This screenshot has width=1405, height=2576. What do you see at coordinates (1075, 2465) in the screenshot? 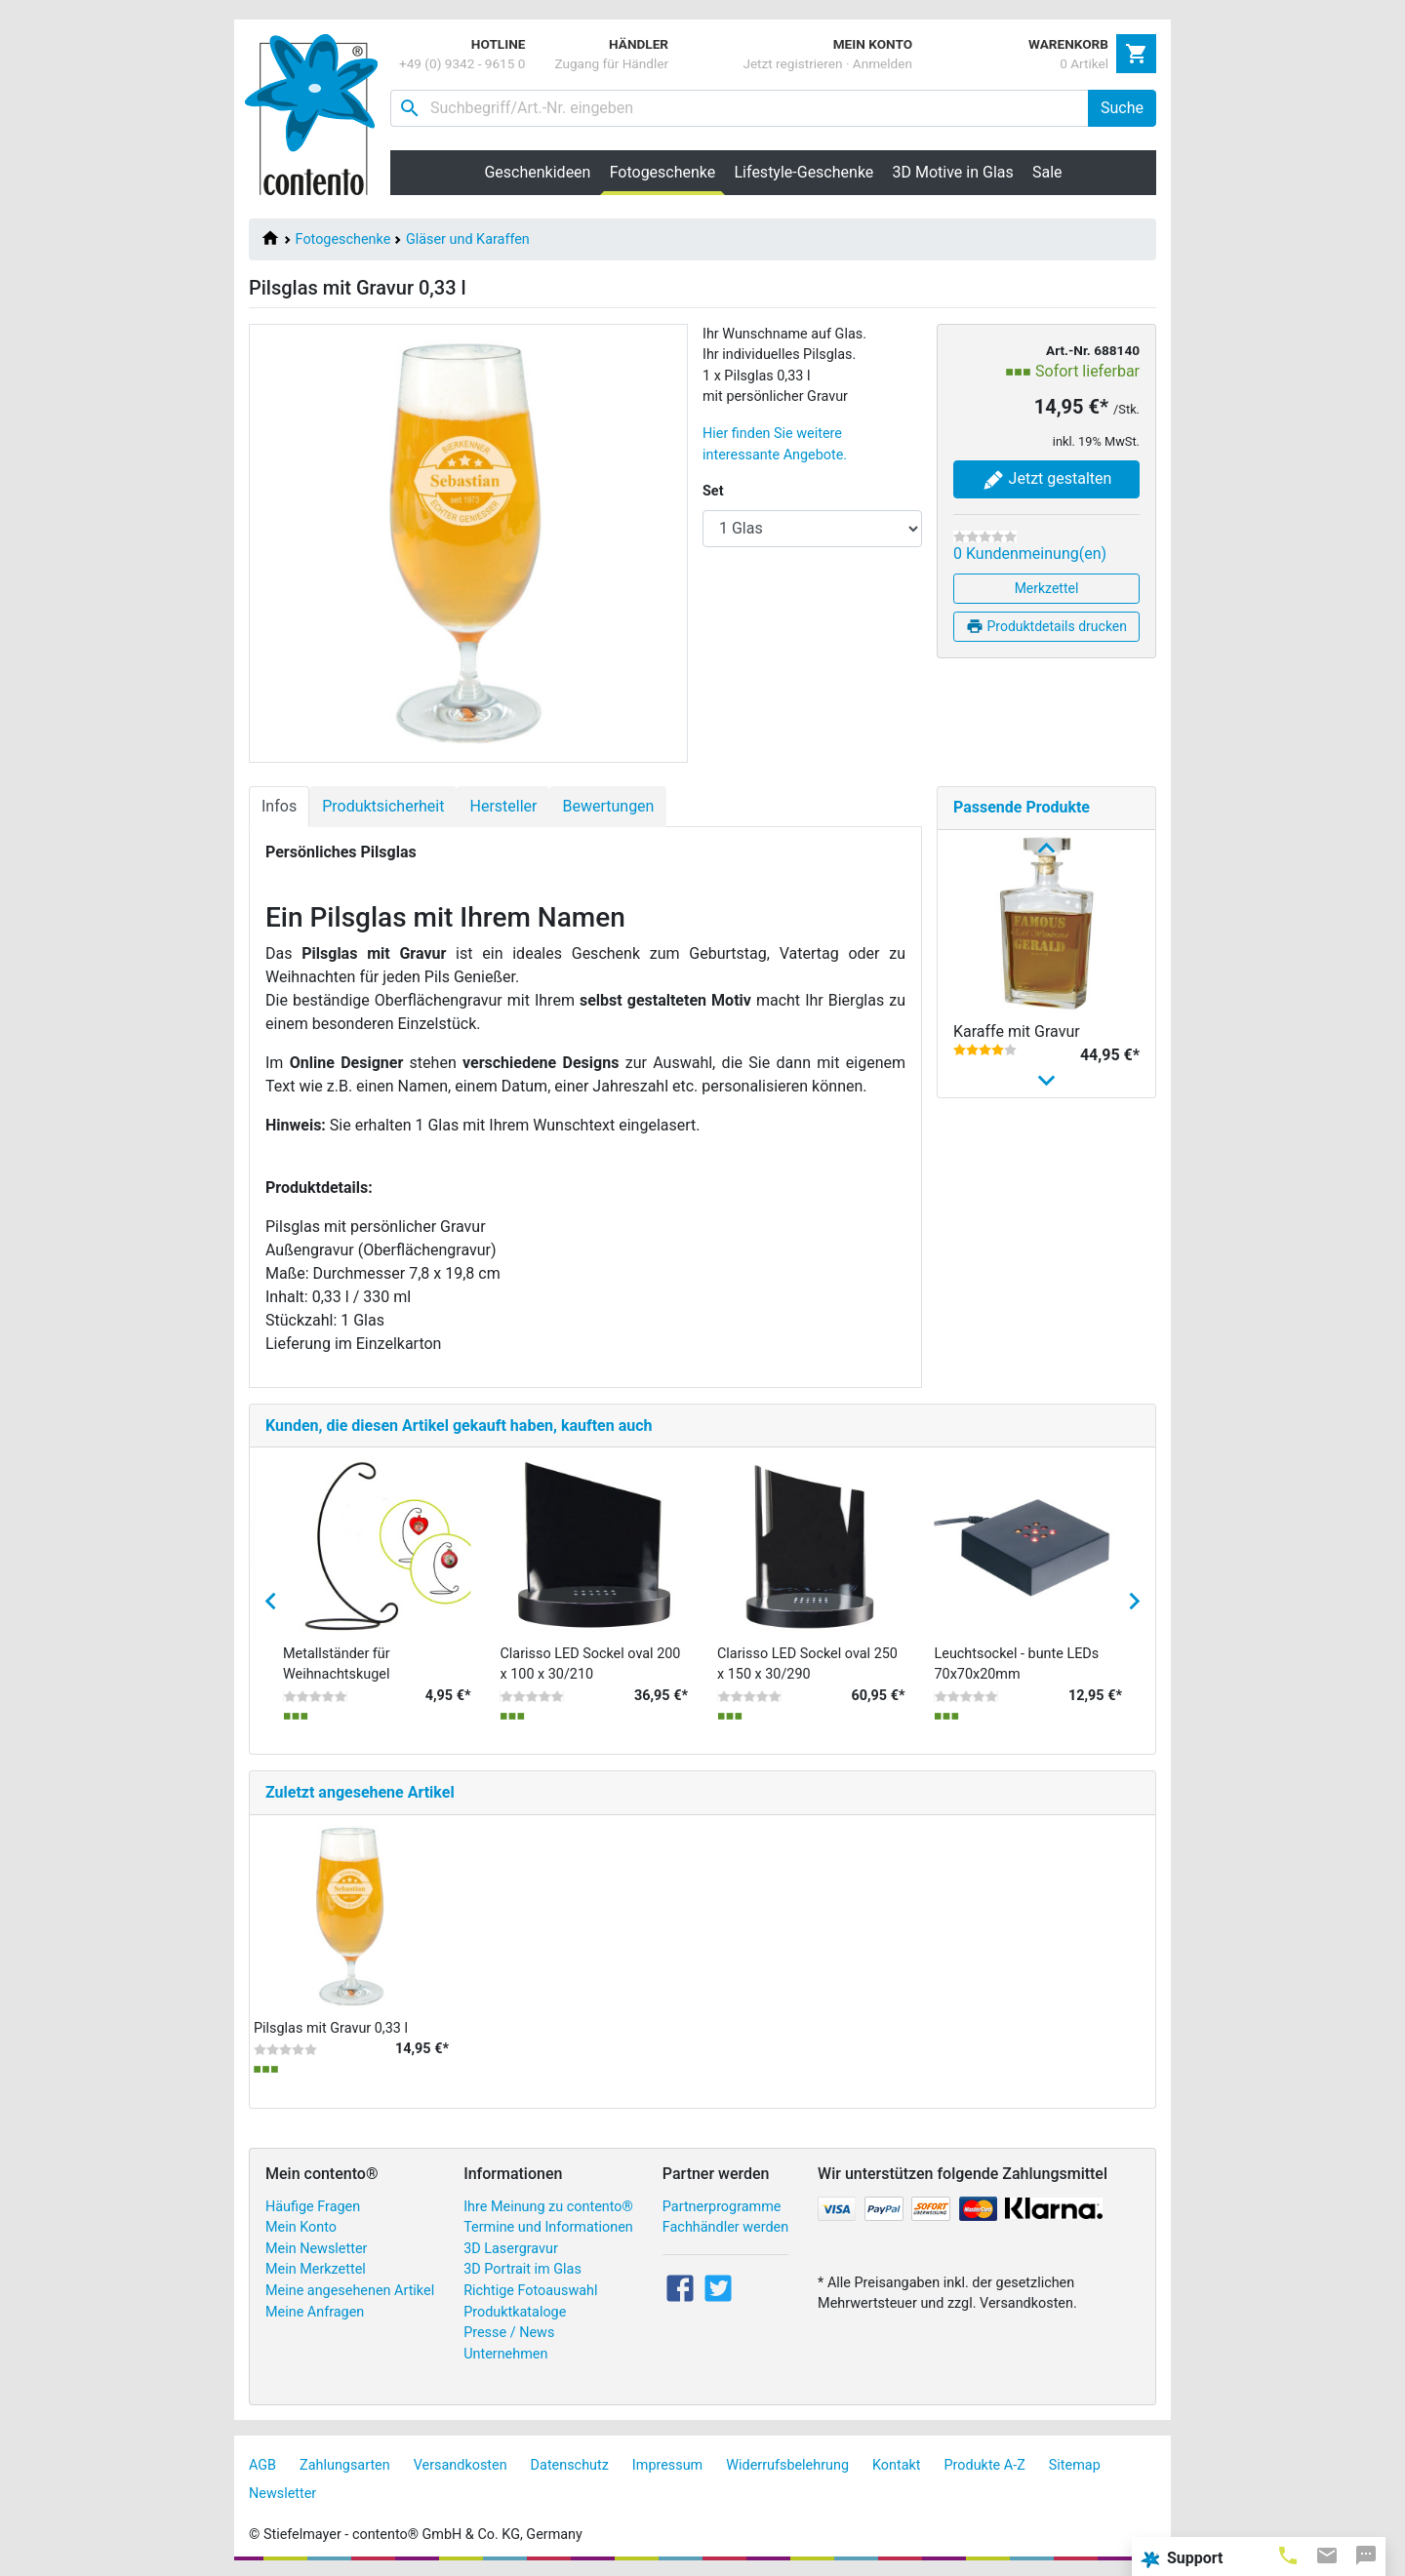
I see `Sitemap` at bounding box center [1075, 2465].